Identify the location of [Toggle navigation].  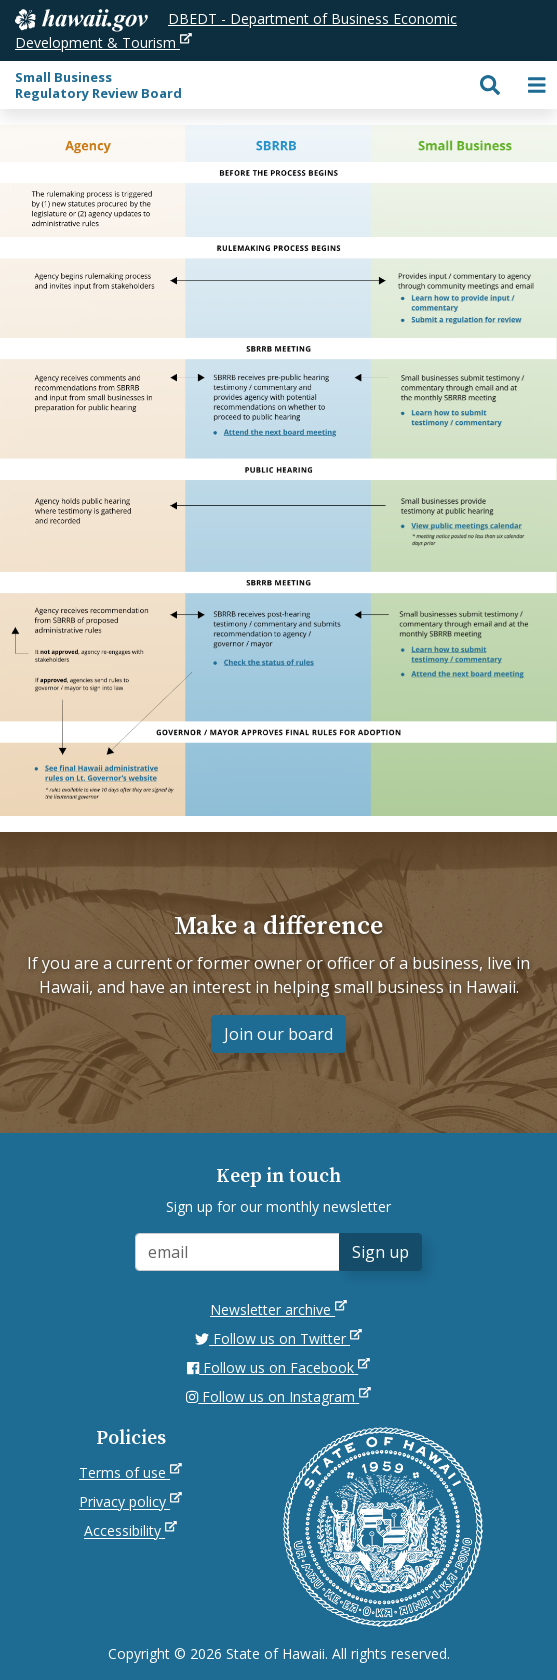
(537, 85).